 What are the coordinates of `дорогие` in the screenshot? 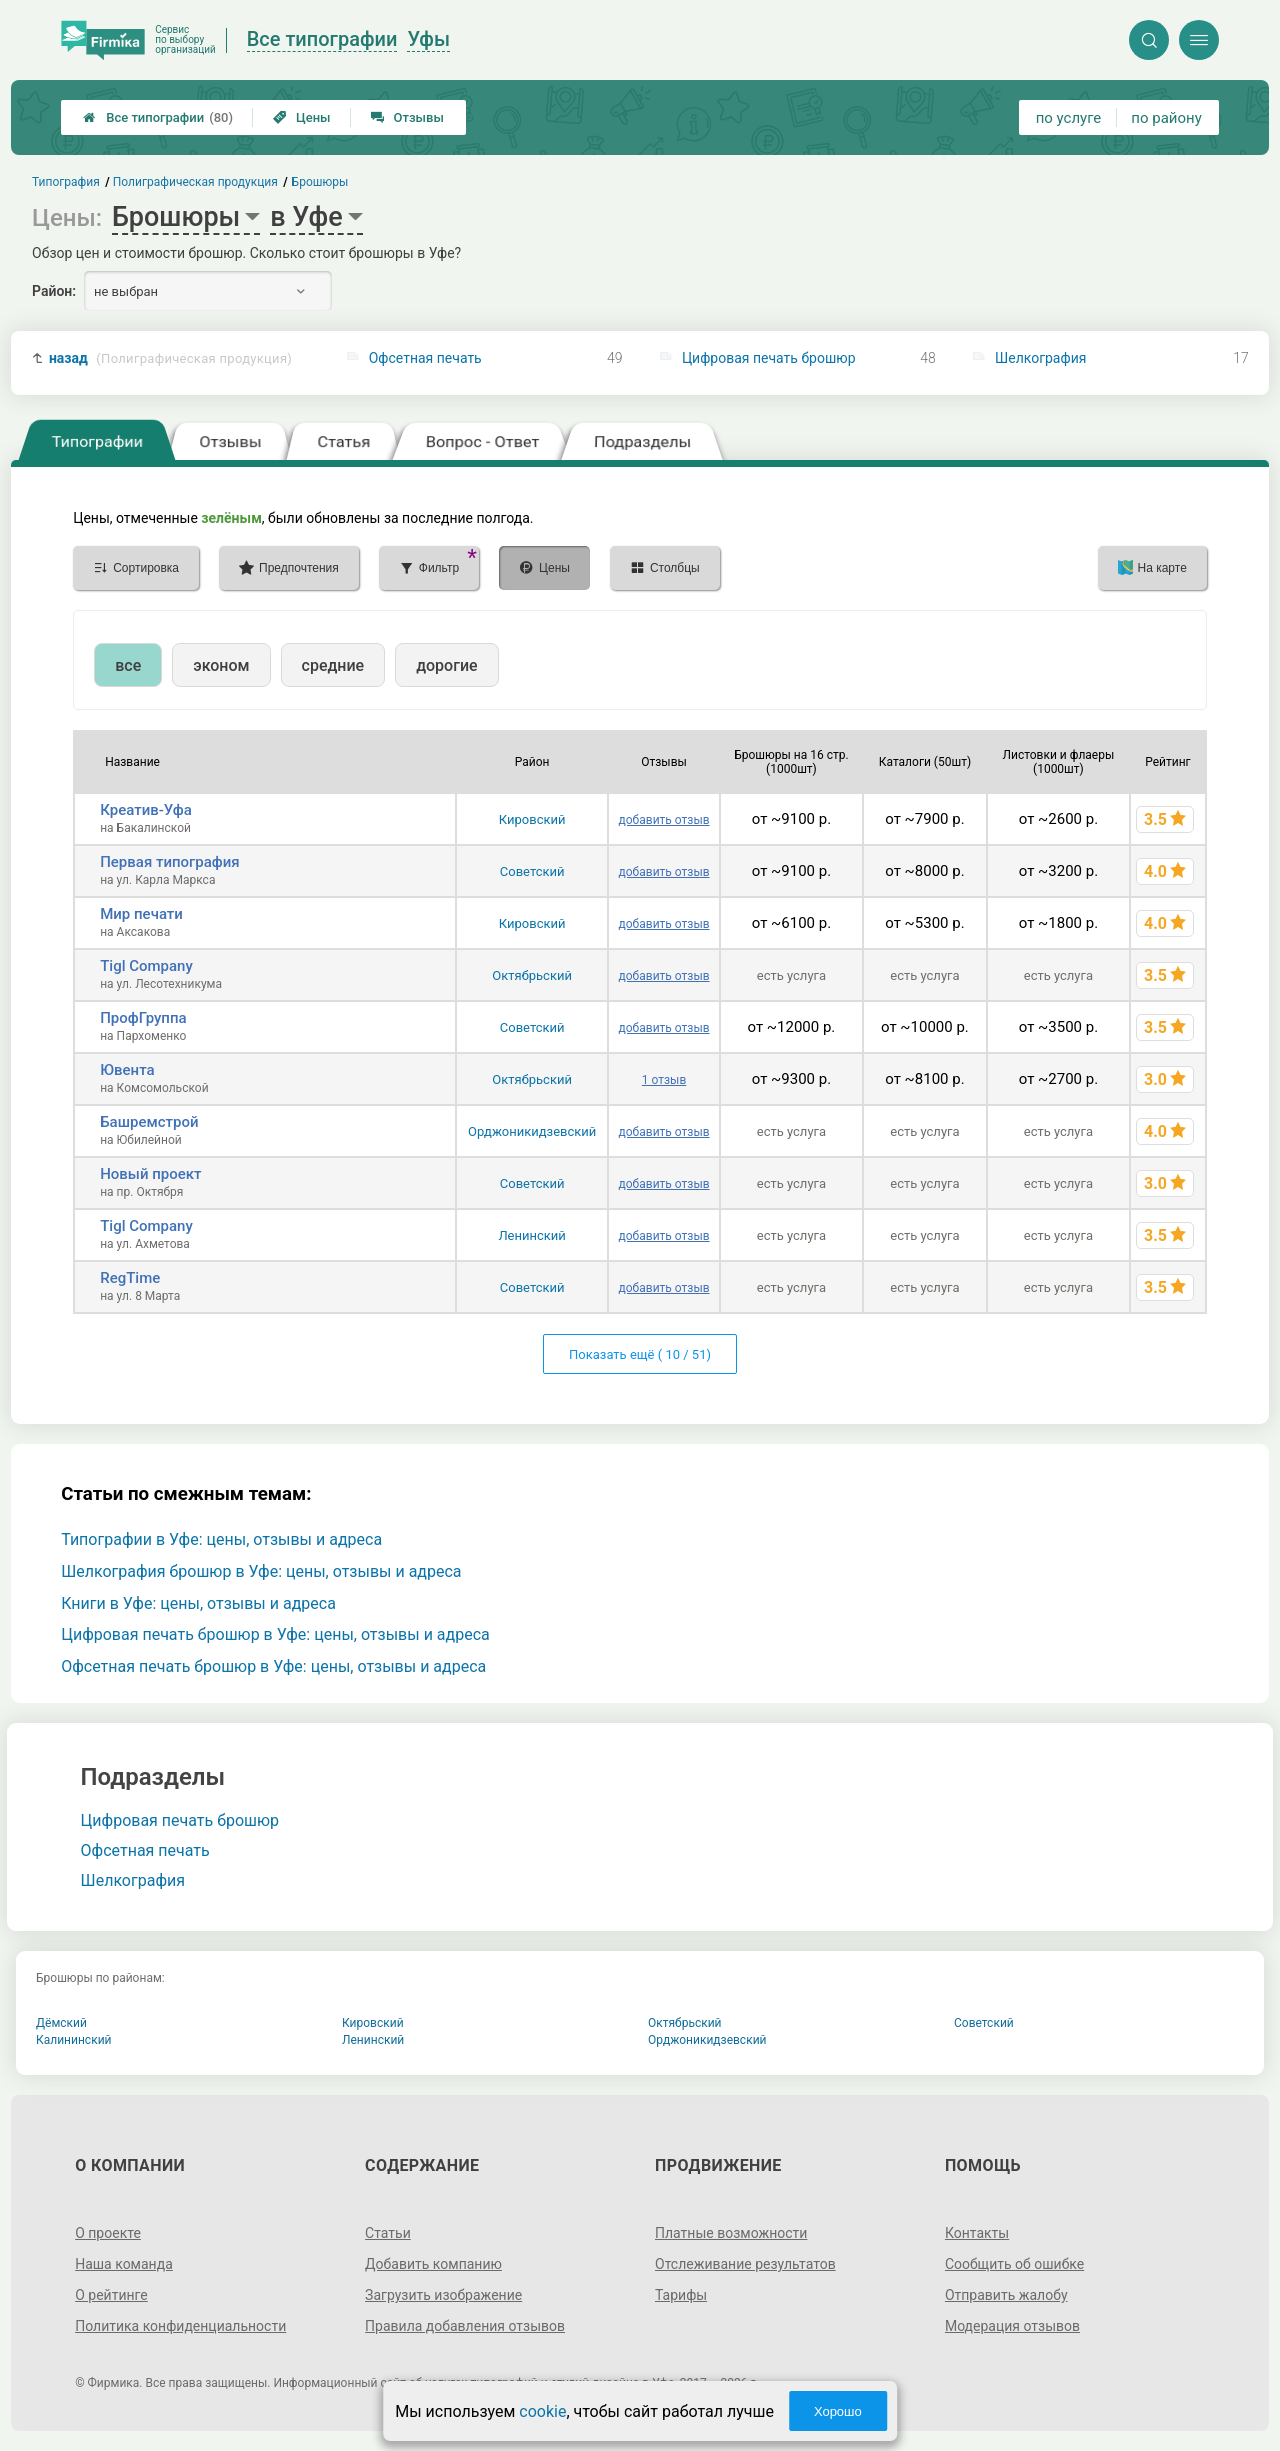 It's located at (446, 665).